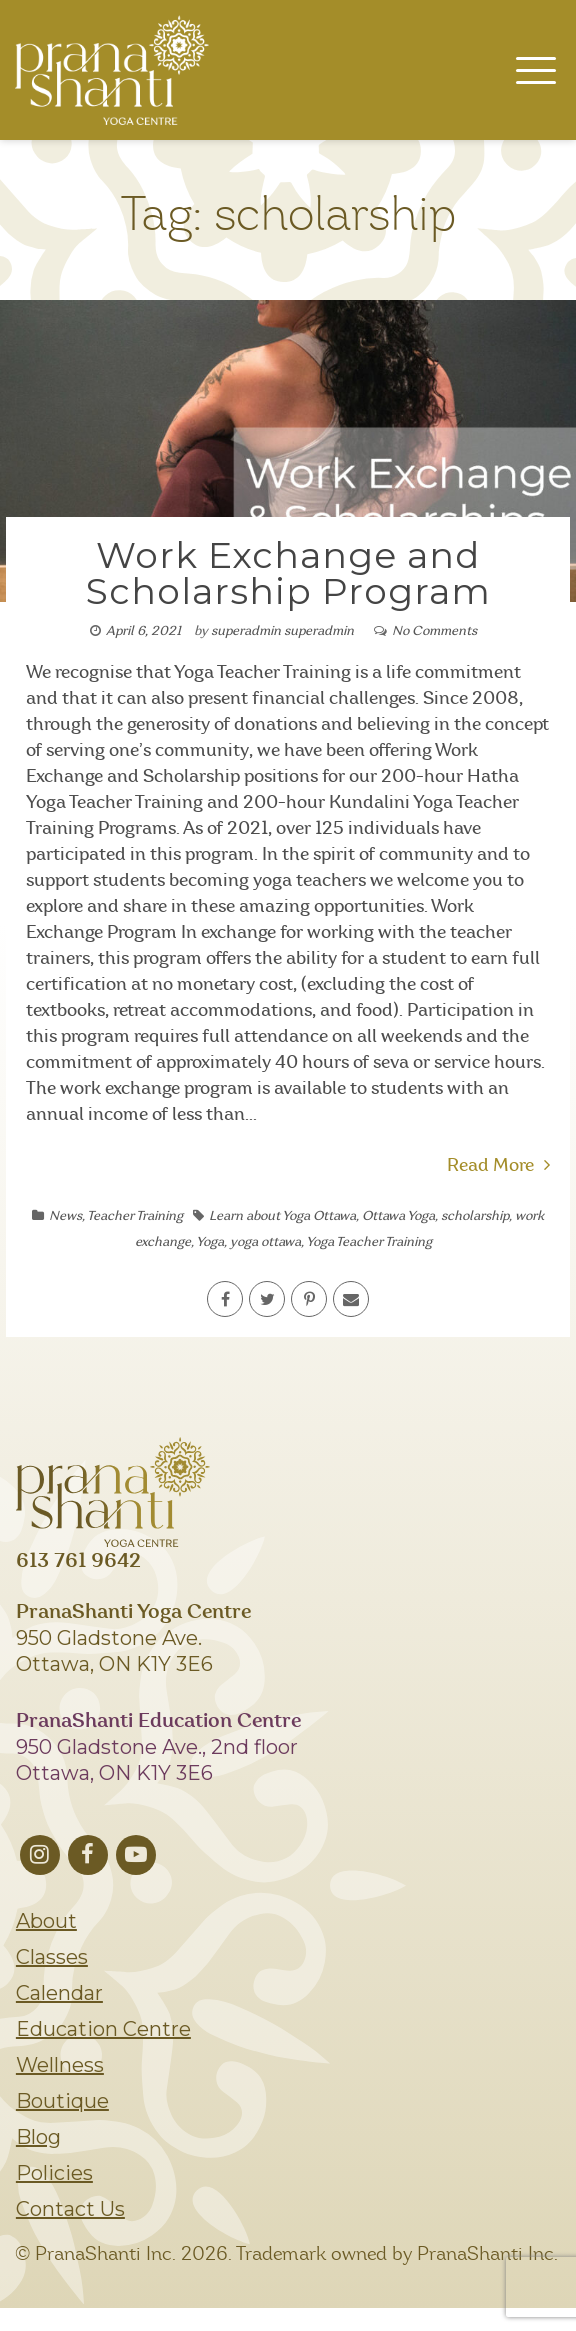  Describe the element at coordinates (59, 1993) in the screenshot. I see `Calendar` at that location.